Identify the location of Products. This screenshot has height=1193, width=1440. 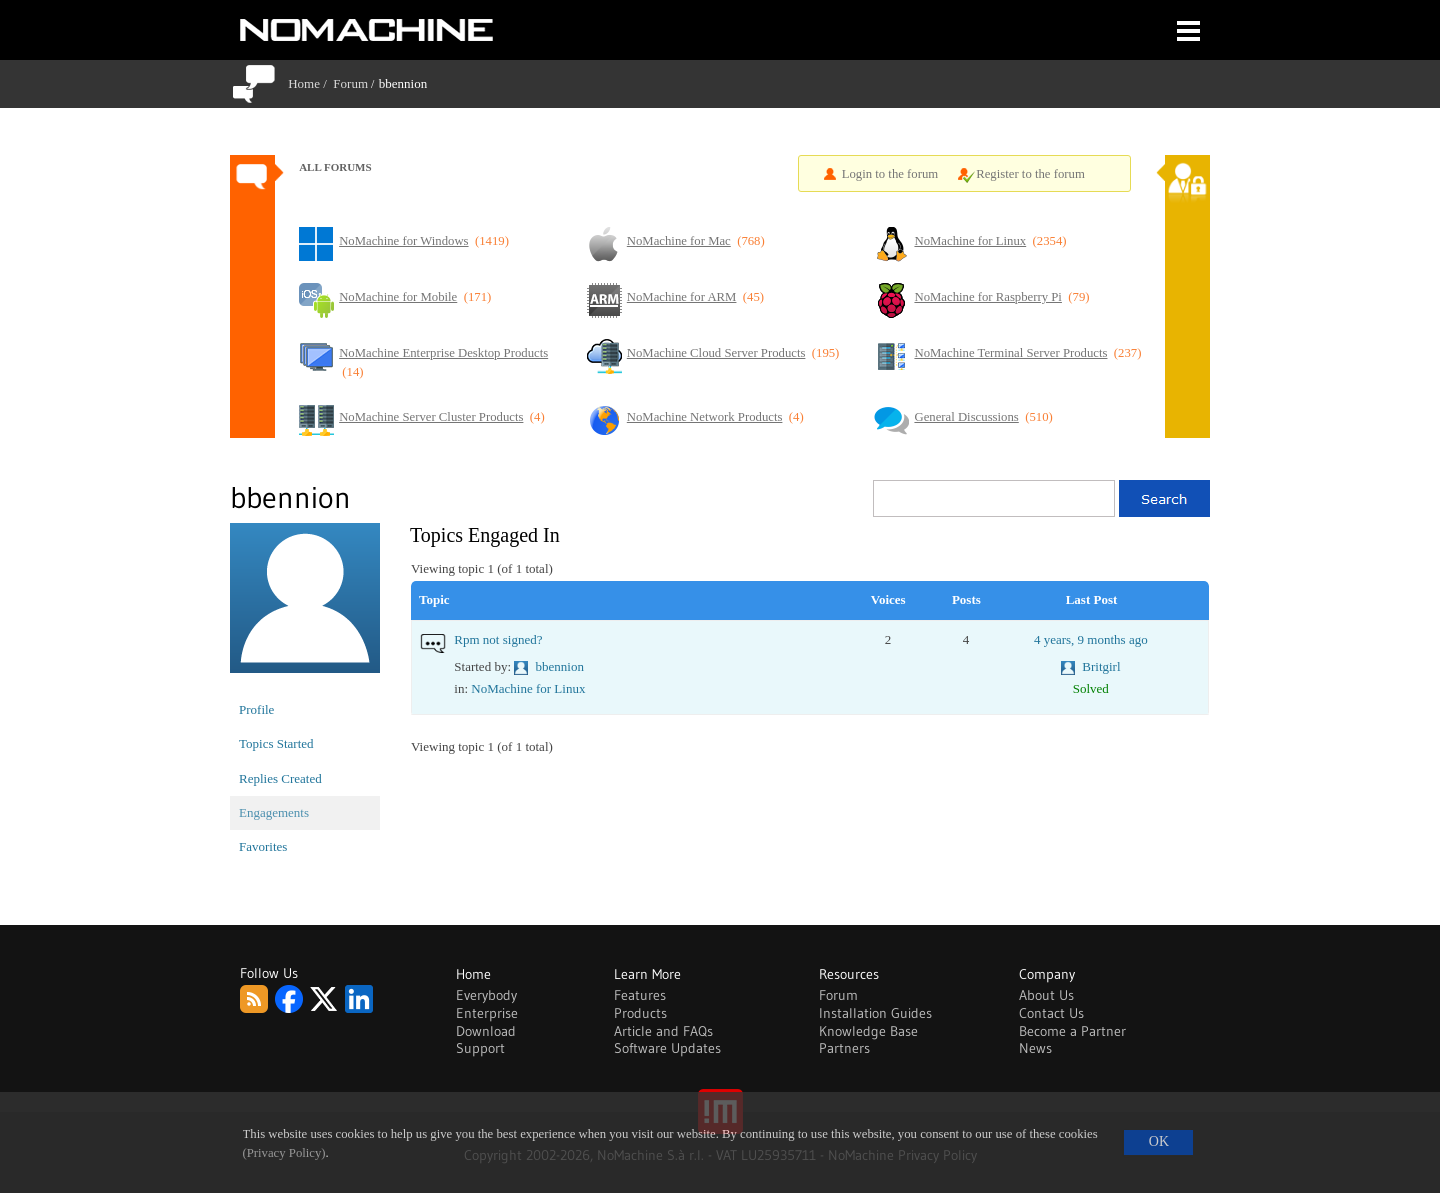
(640, 1013).